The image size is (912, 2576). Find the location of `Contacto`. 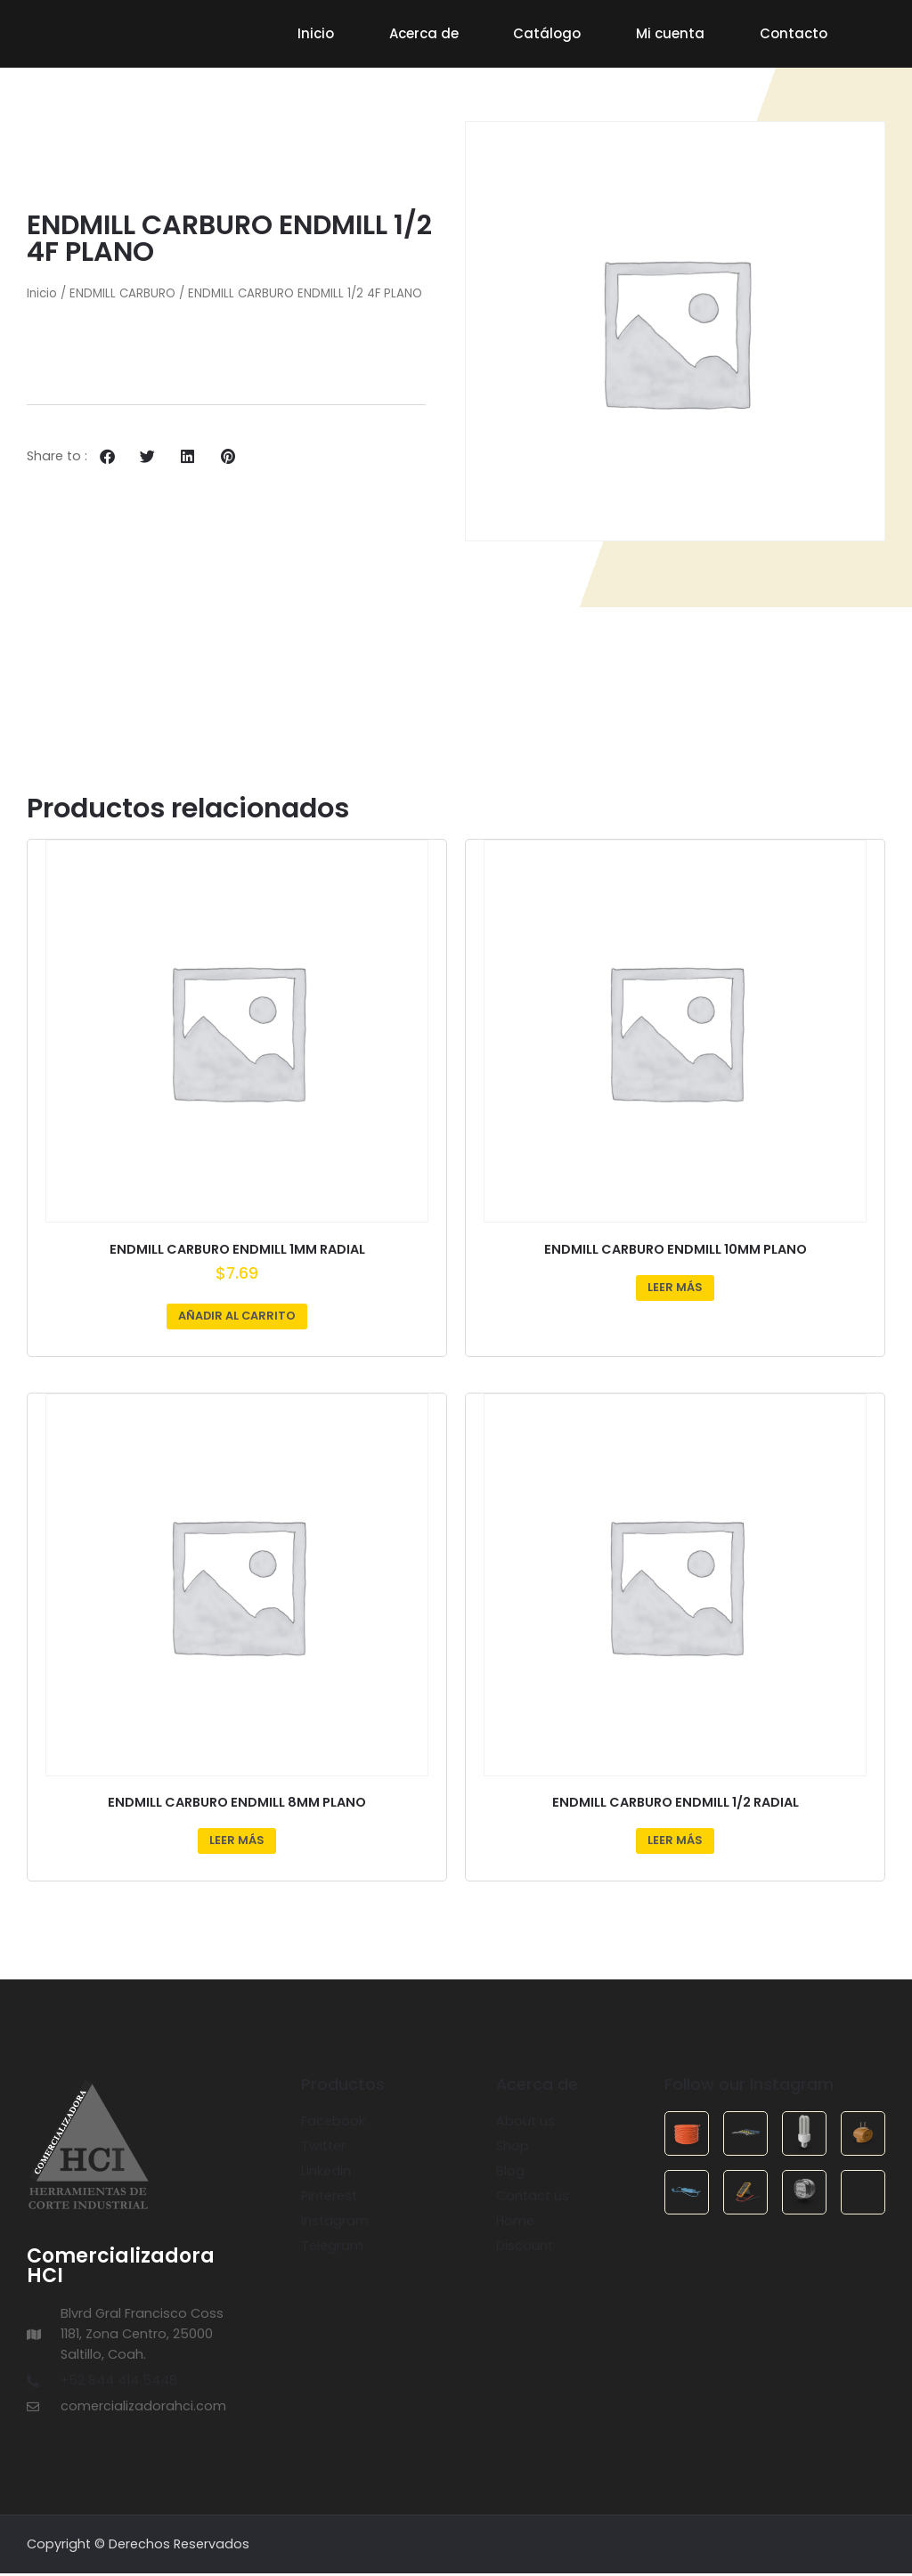

Contacto is located at coordinates (793, 33).